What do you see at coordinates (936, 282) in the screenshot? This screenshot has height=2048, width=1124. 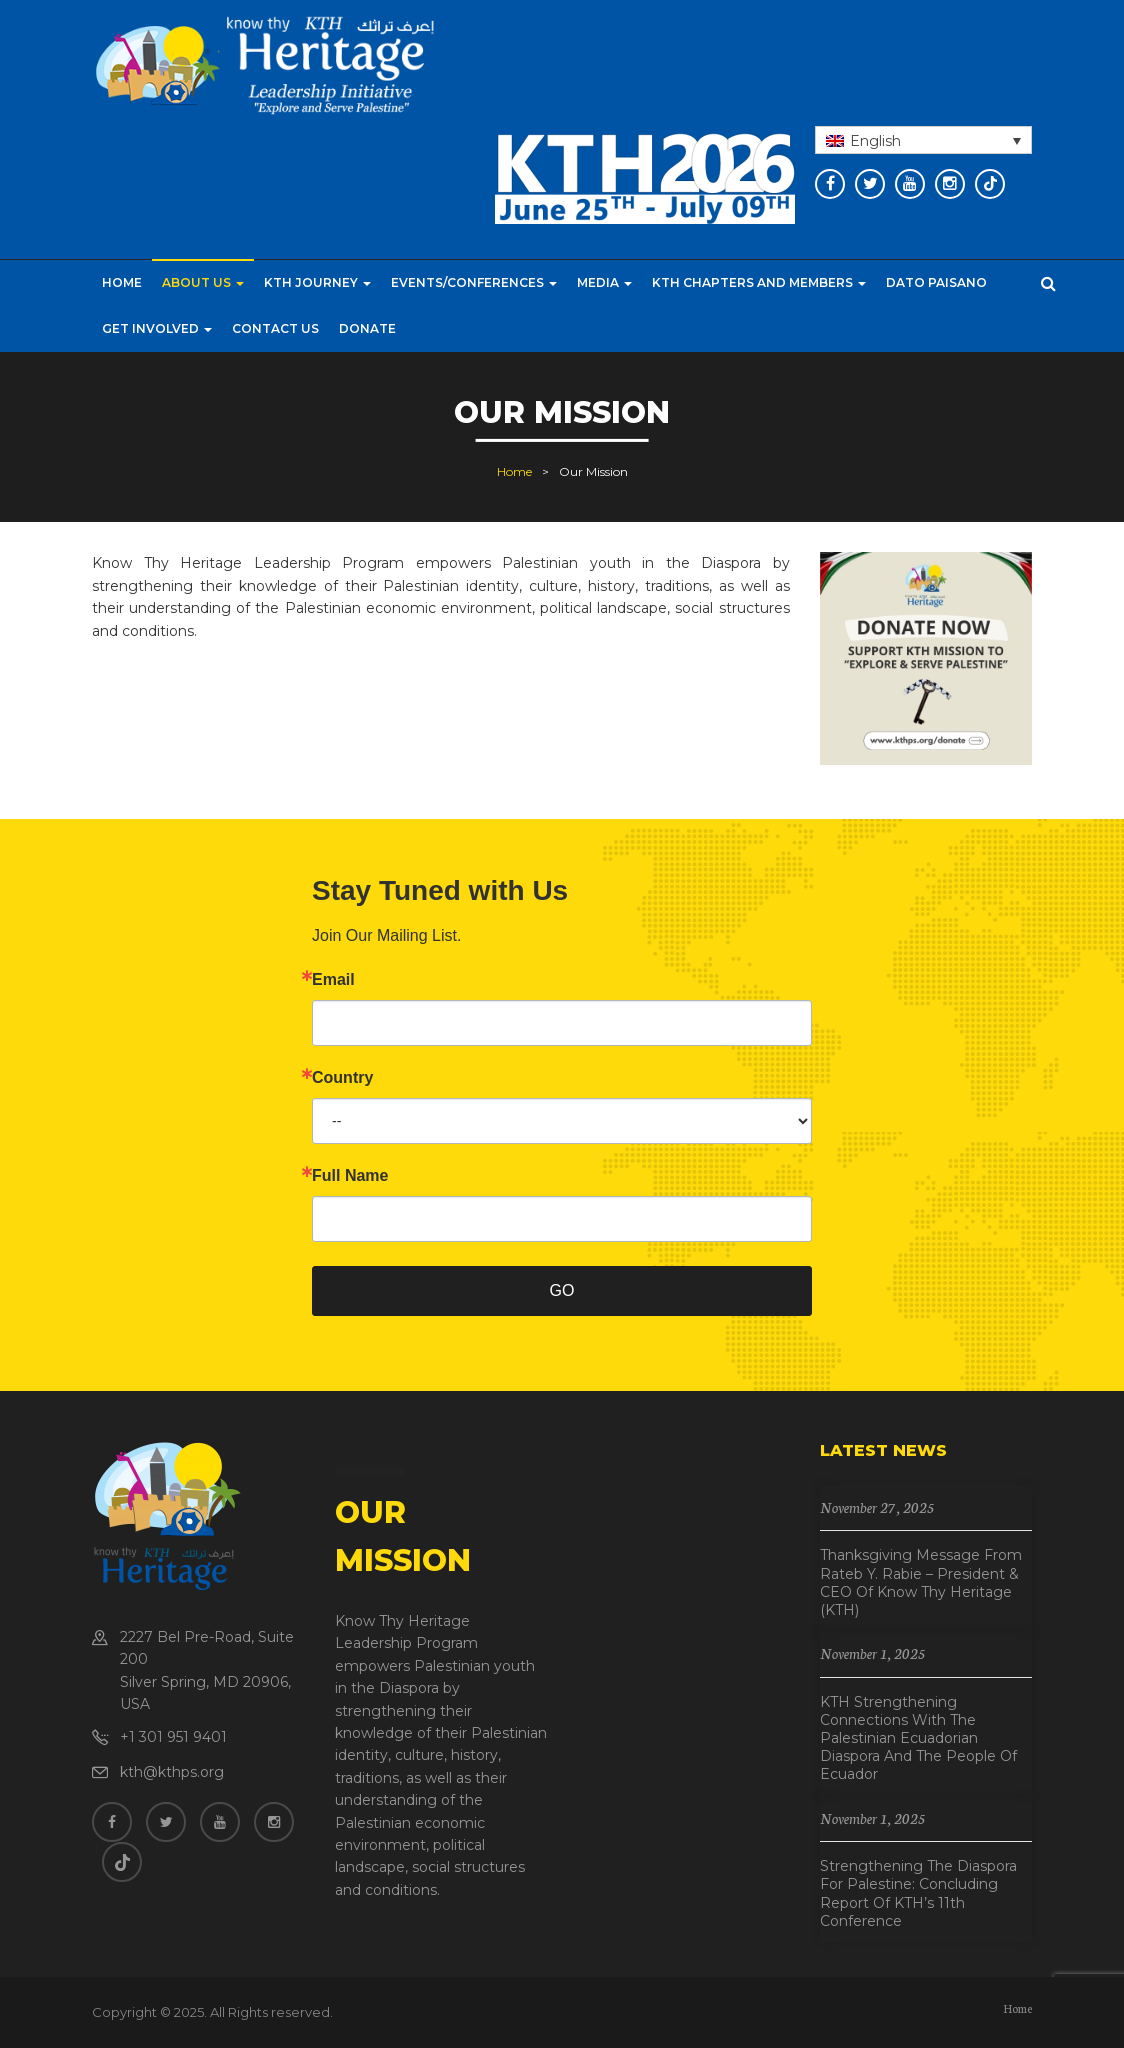 I see `Dato Paisano` at bounding box center [936, 282].